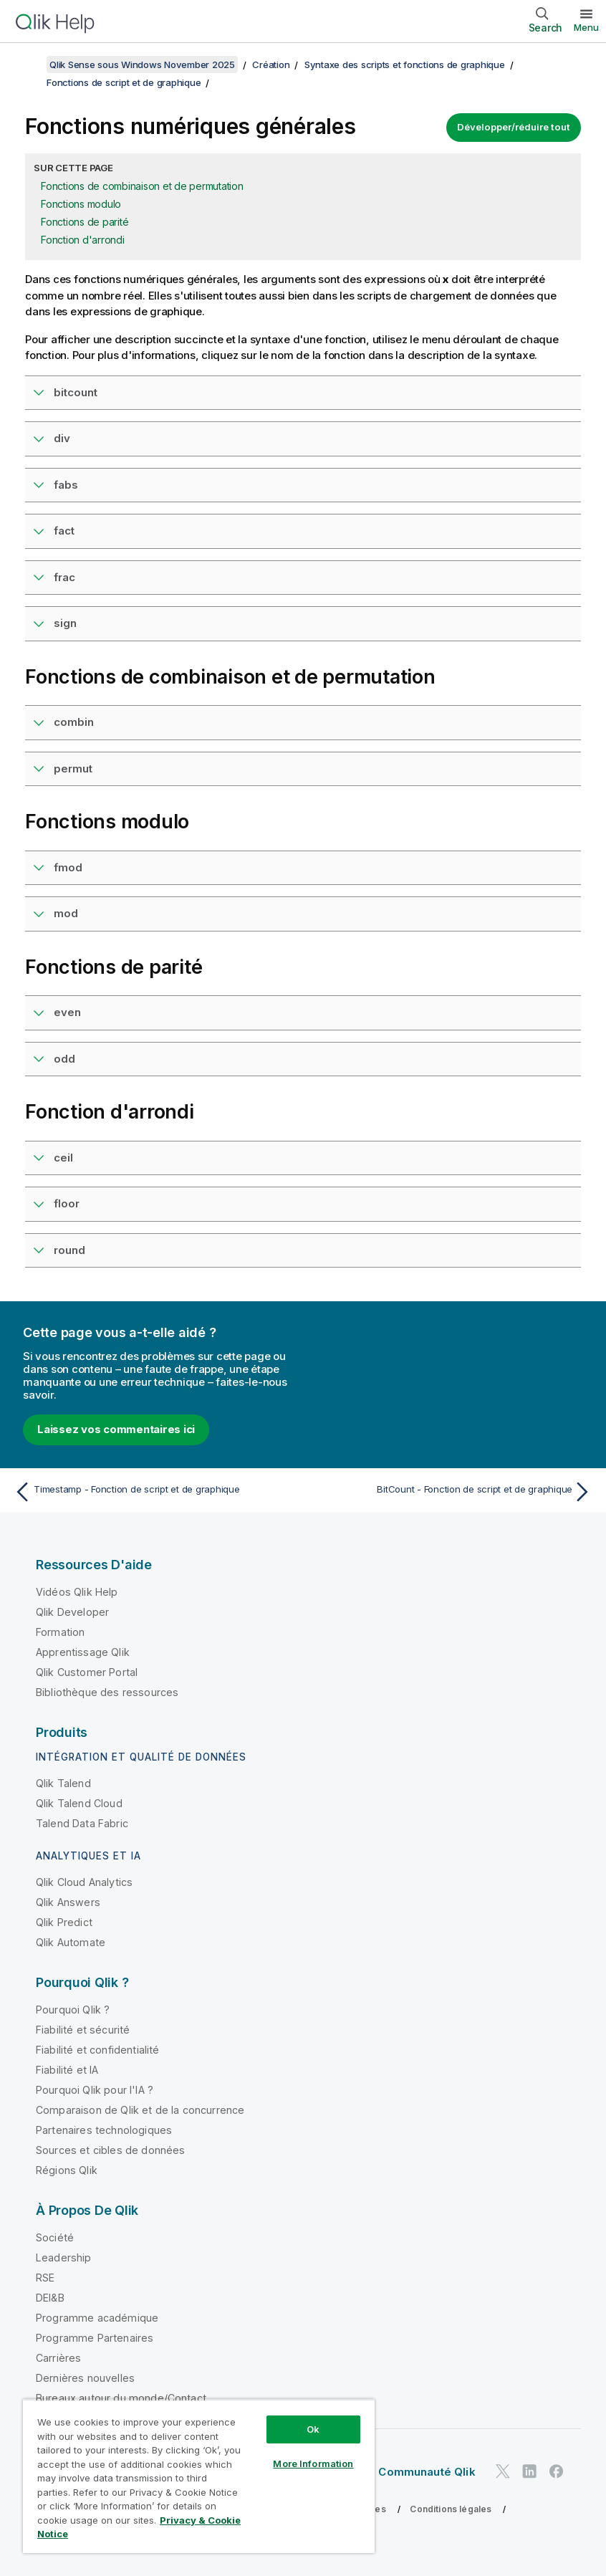  What do you see at coordinates (50, 2298) in the screenshot?
I see `DEI&B` at bounding box center [50, 2298].